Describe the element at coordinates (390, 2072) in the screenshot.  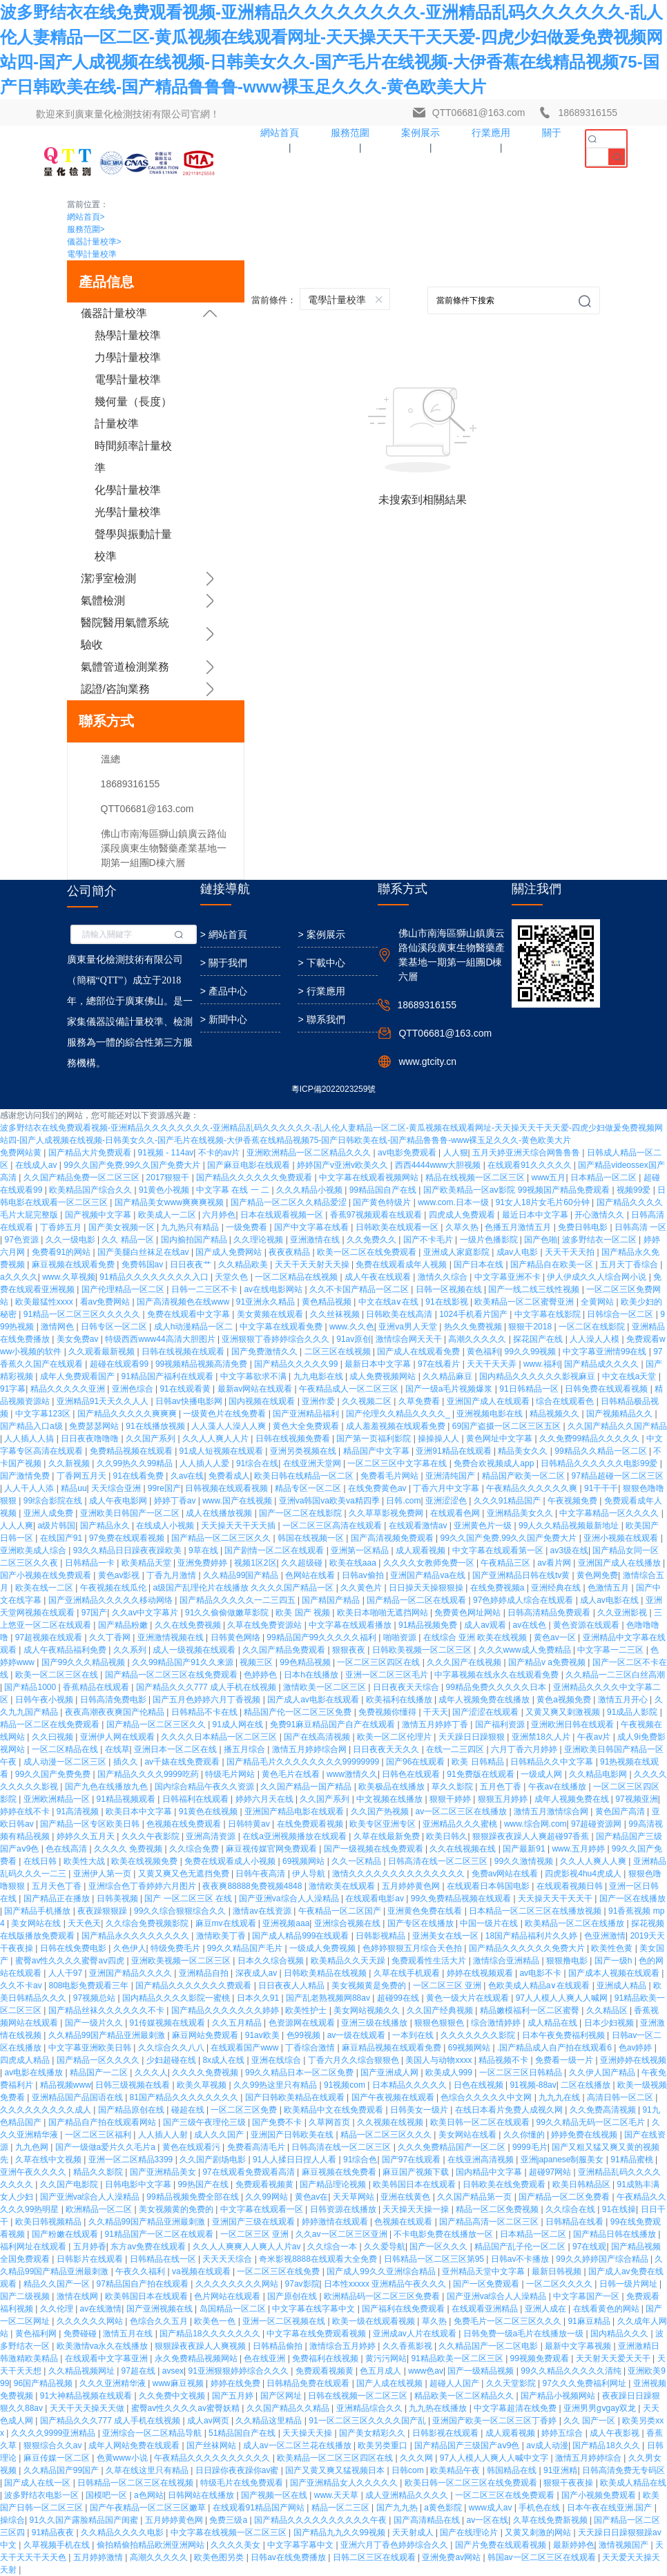
I see `国产亚洲成人网` at that location.